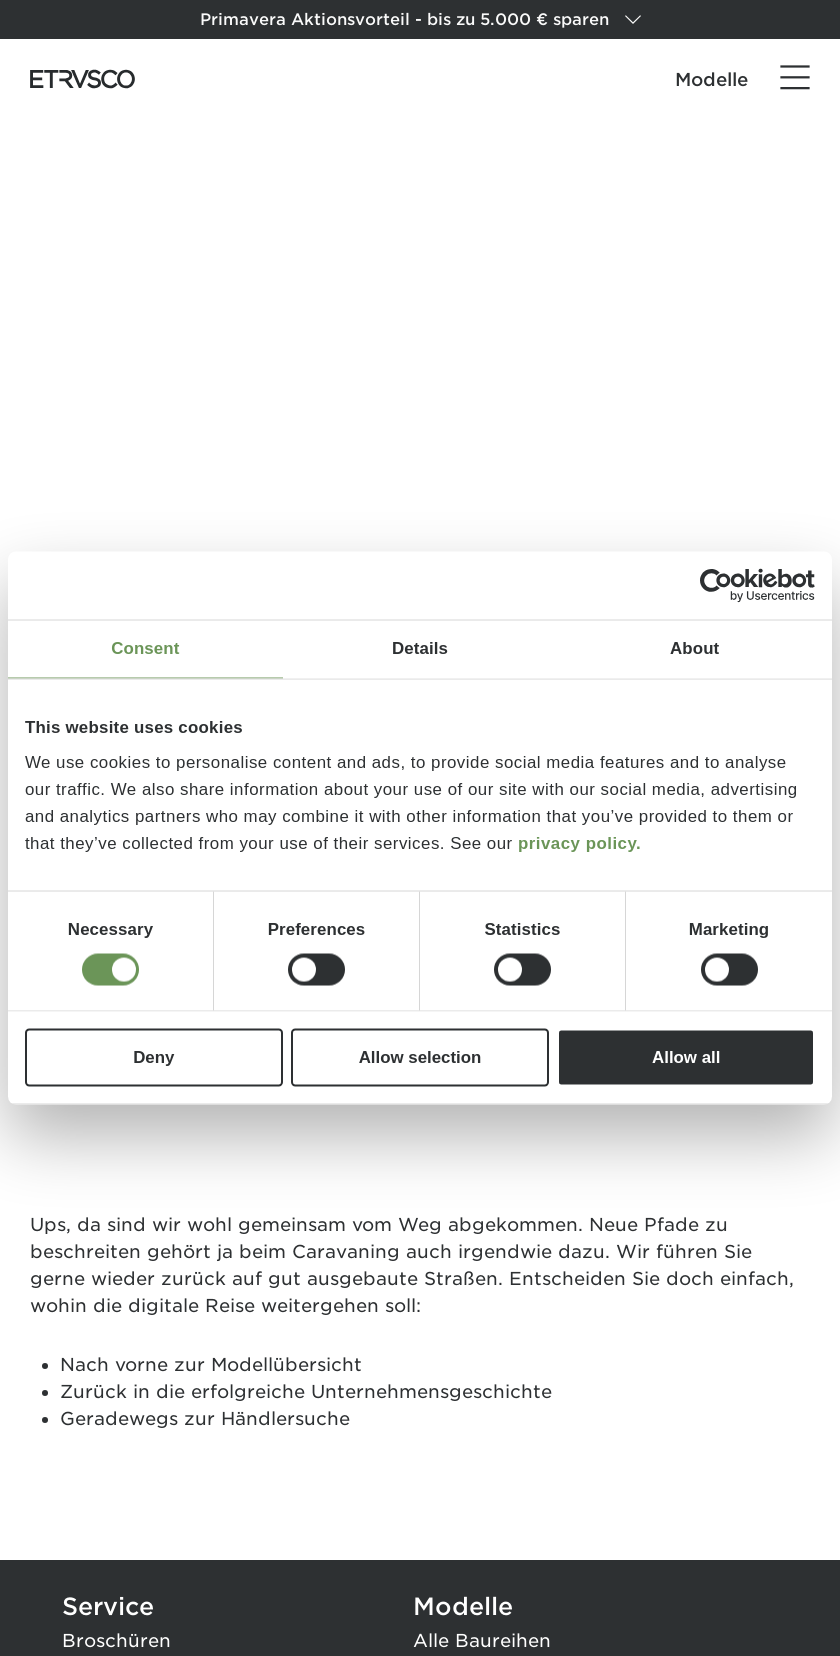  What do you see at coordinates (694, 648) in the screenshot?
I see `About [tab]` at bounding box center [694, 648].